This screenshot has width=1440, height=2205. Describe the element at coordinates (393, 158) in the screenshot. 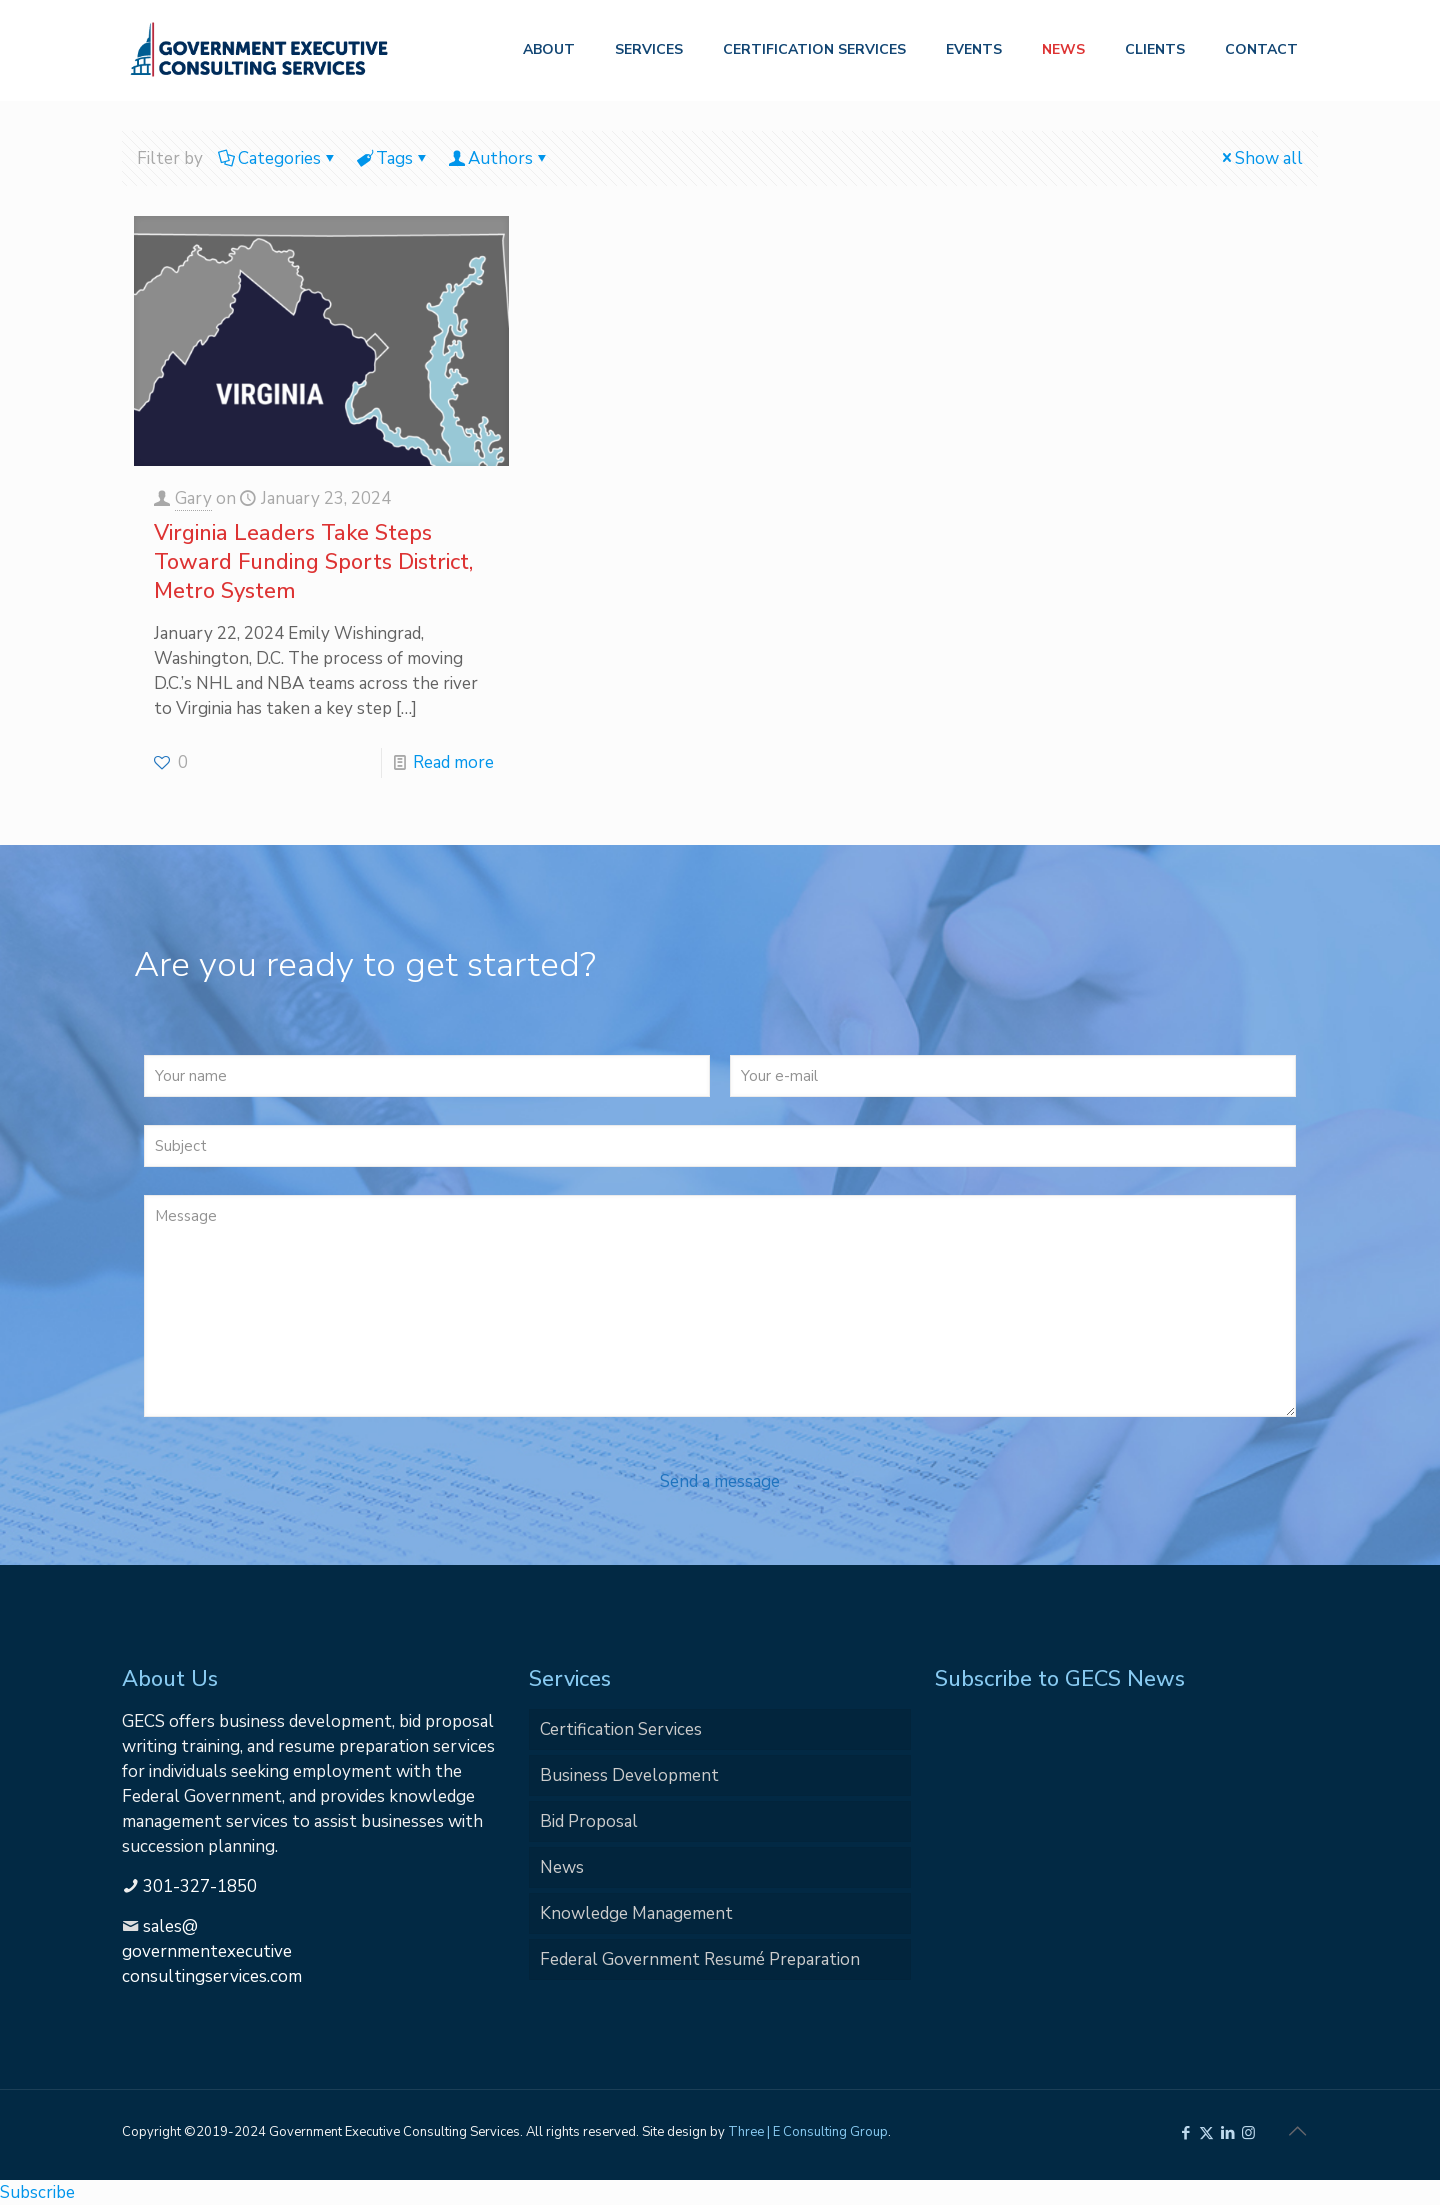

I see `Tags` at that location.